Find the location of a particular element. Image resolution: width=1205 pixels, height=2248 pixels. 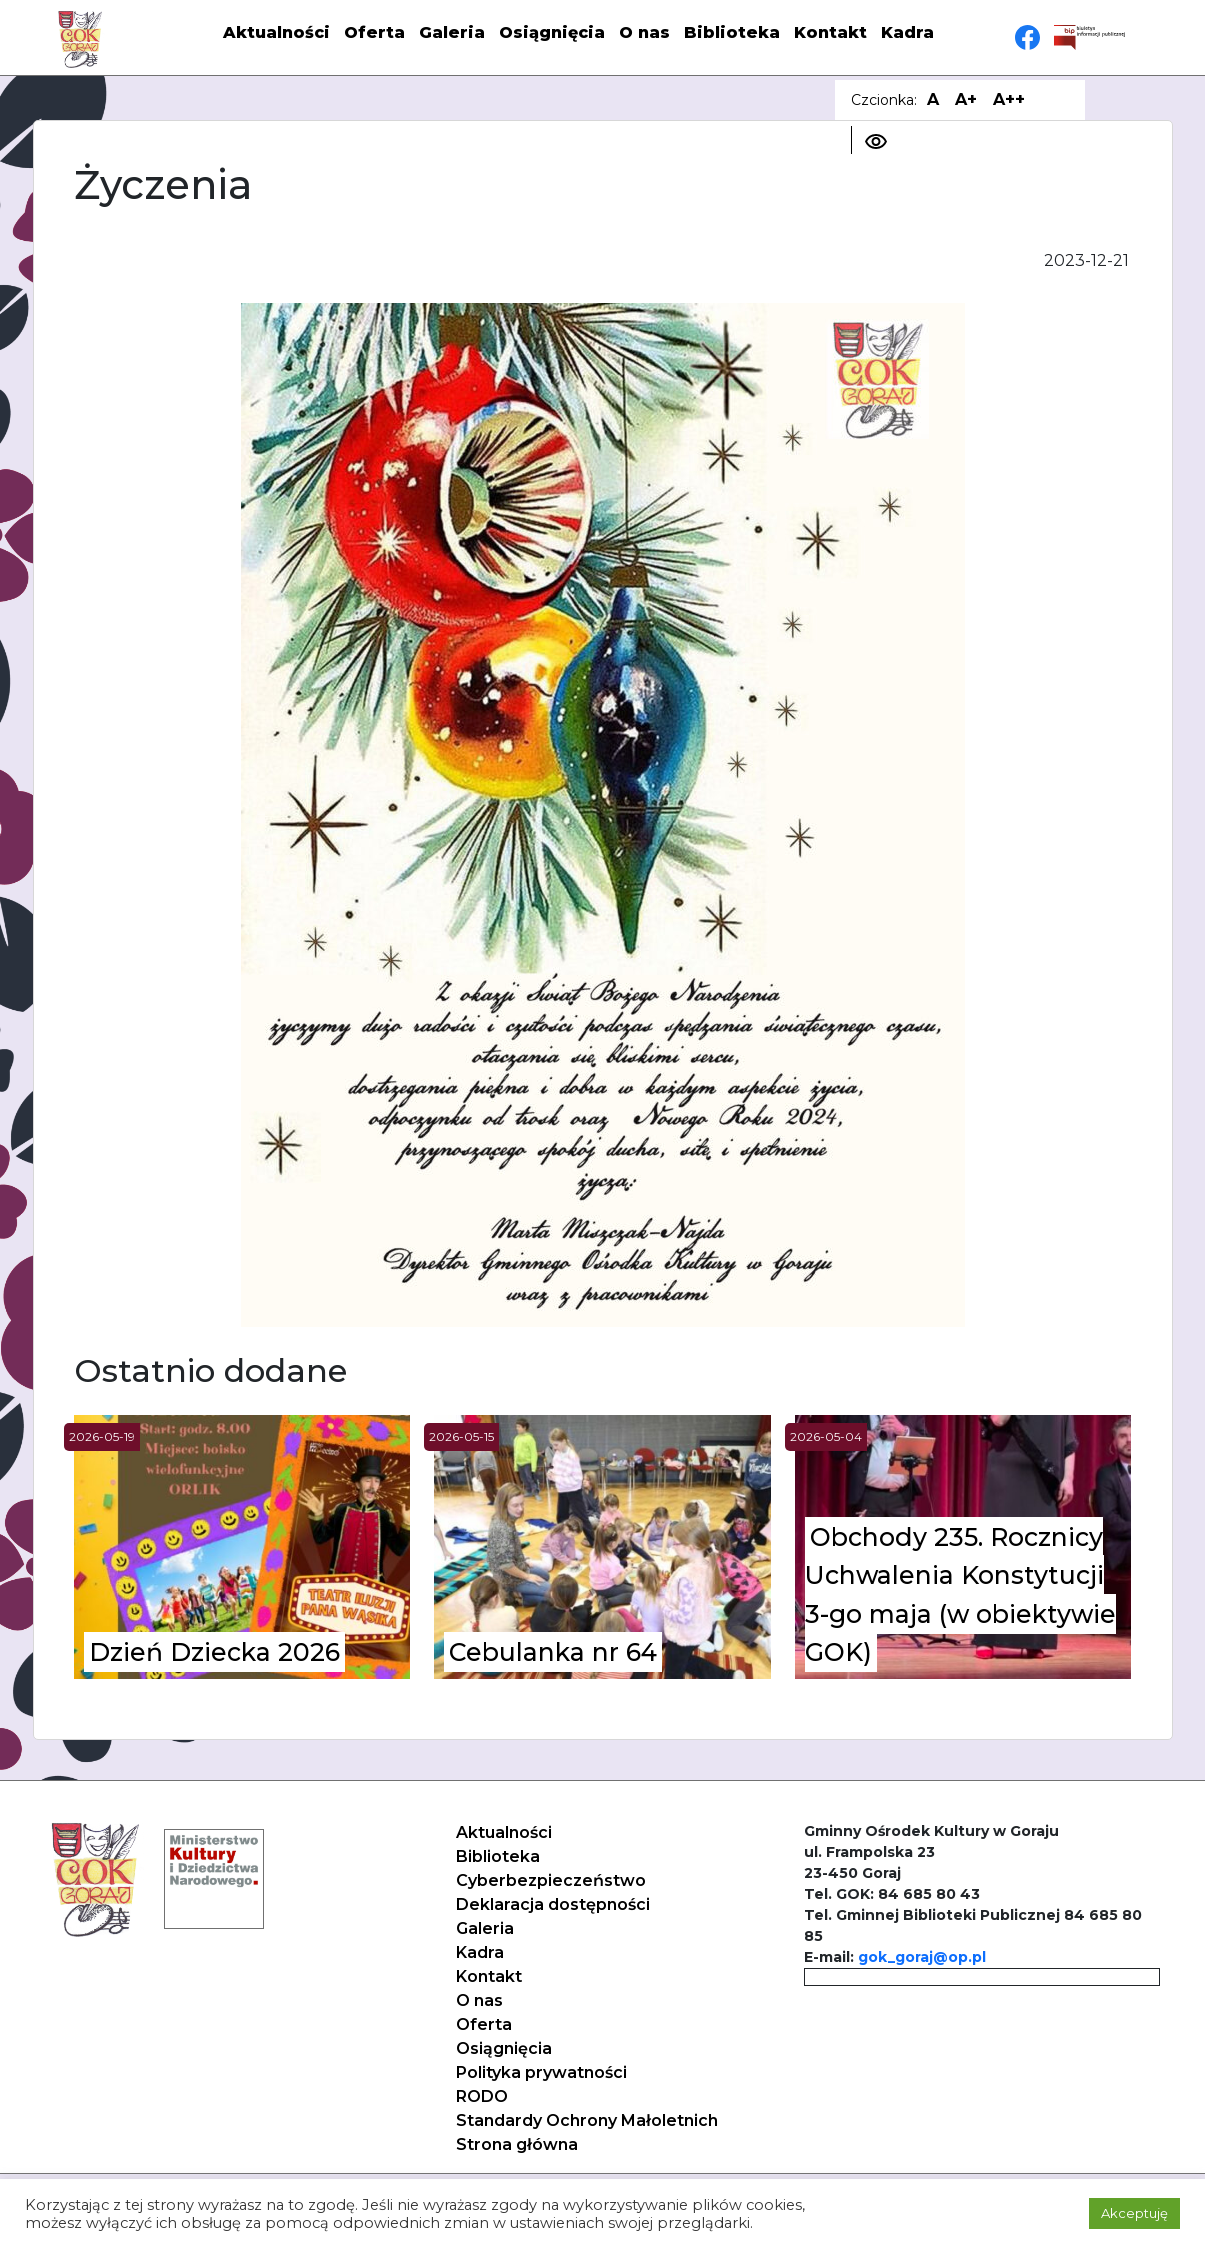

RODO is located at coordinates (482, 2096).